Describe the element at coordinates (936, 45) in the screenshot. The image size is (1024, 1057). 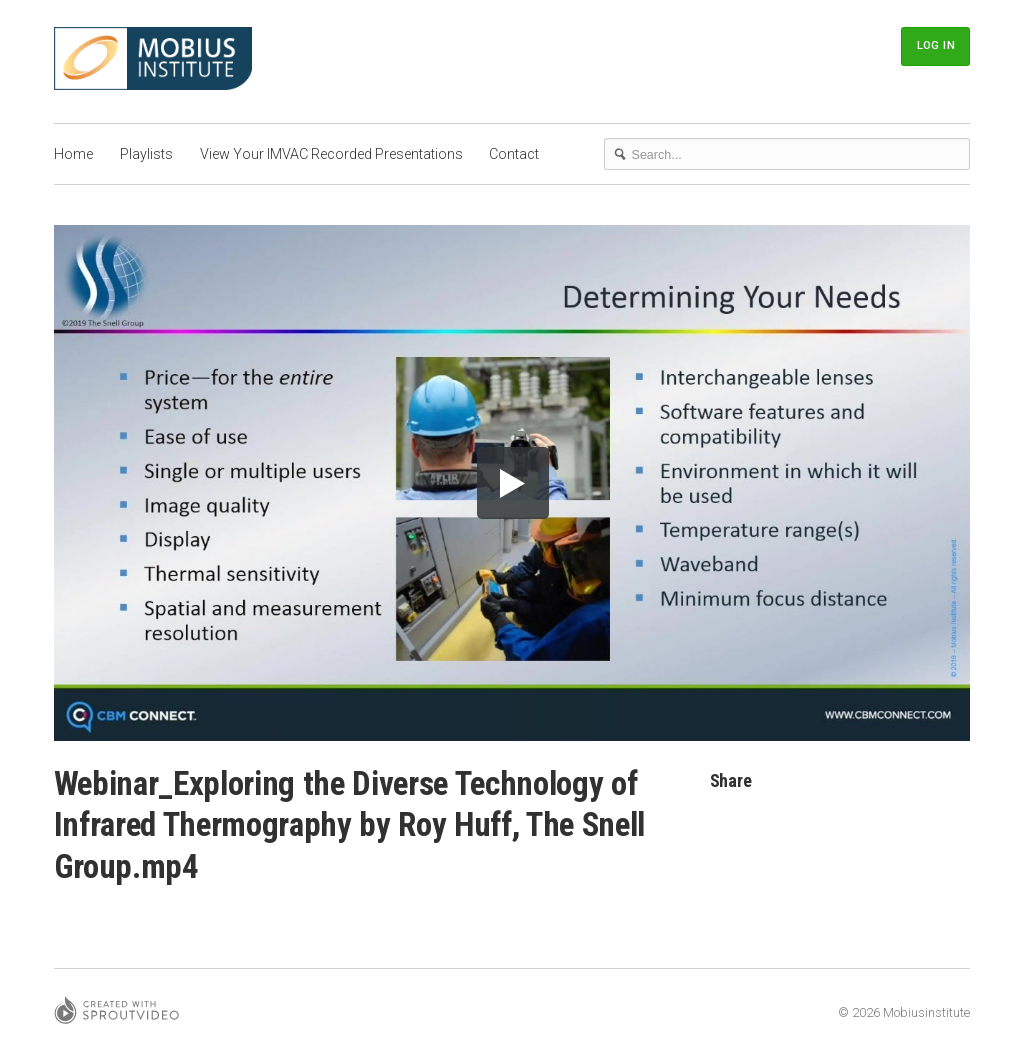
I see `Log In [button]` at that location.